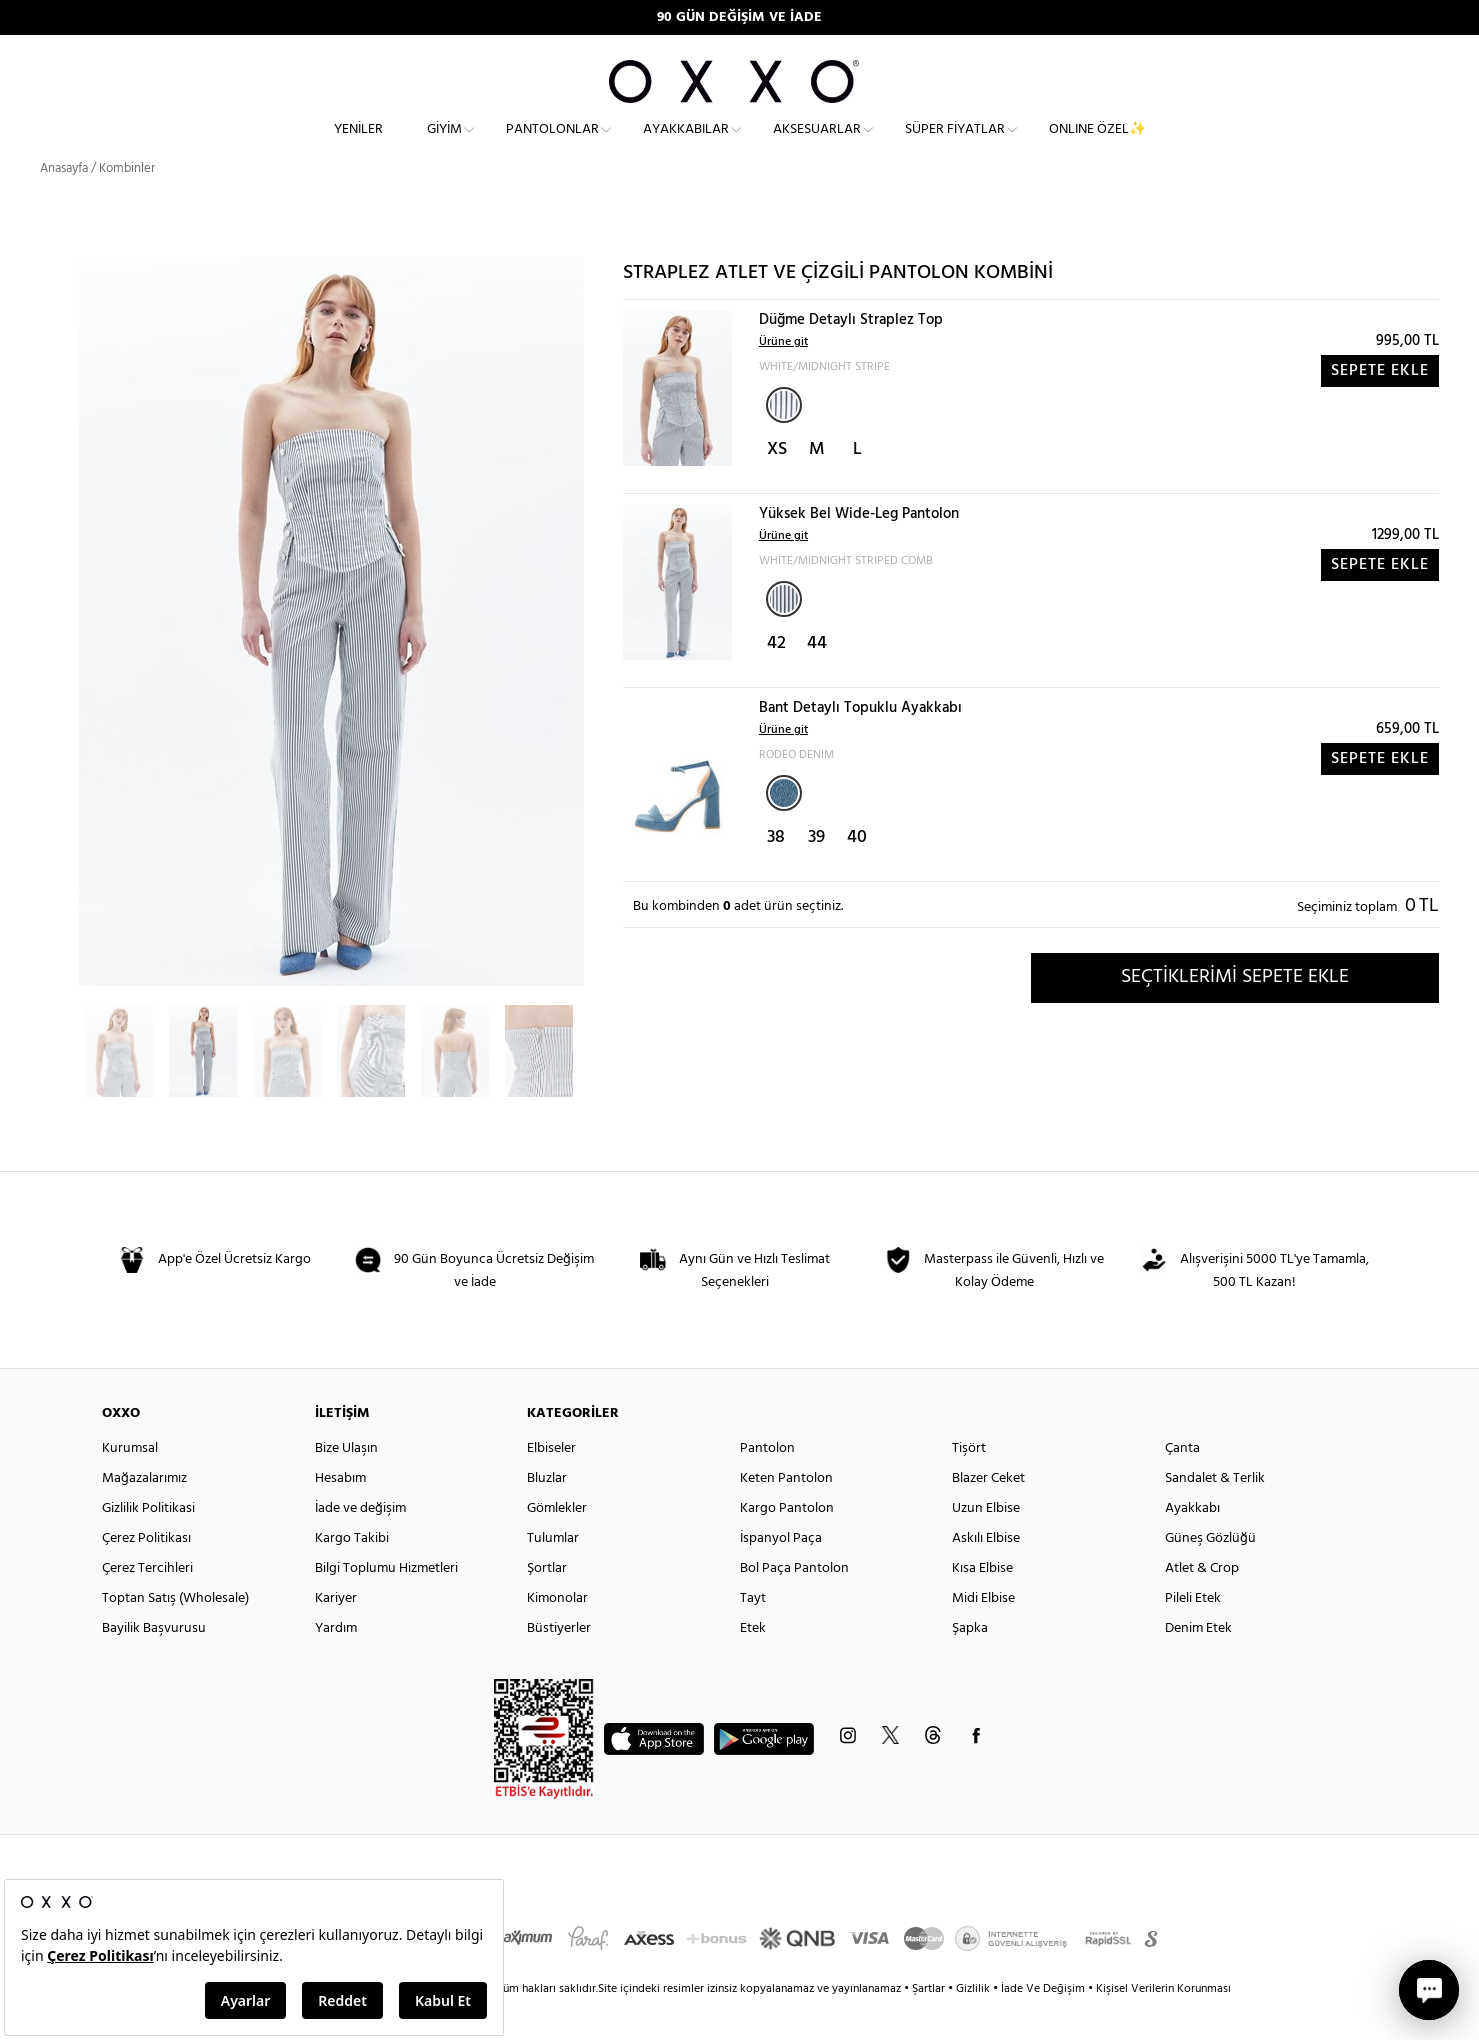  What do you see at coordinates (547, 1604) in the screenshot?
I see `Şortlar` at bounding box center [547, 1604].